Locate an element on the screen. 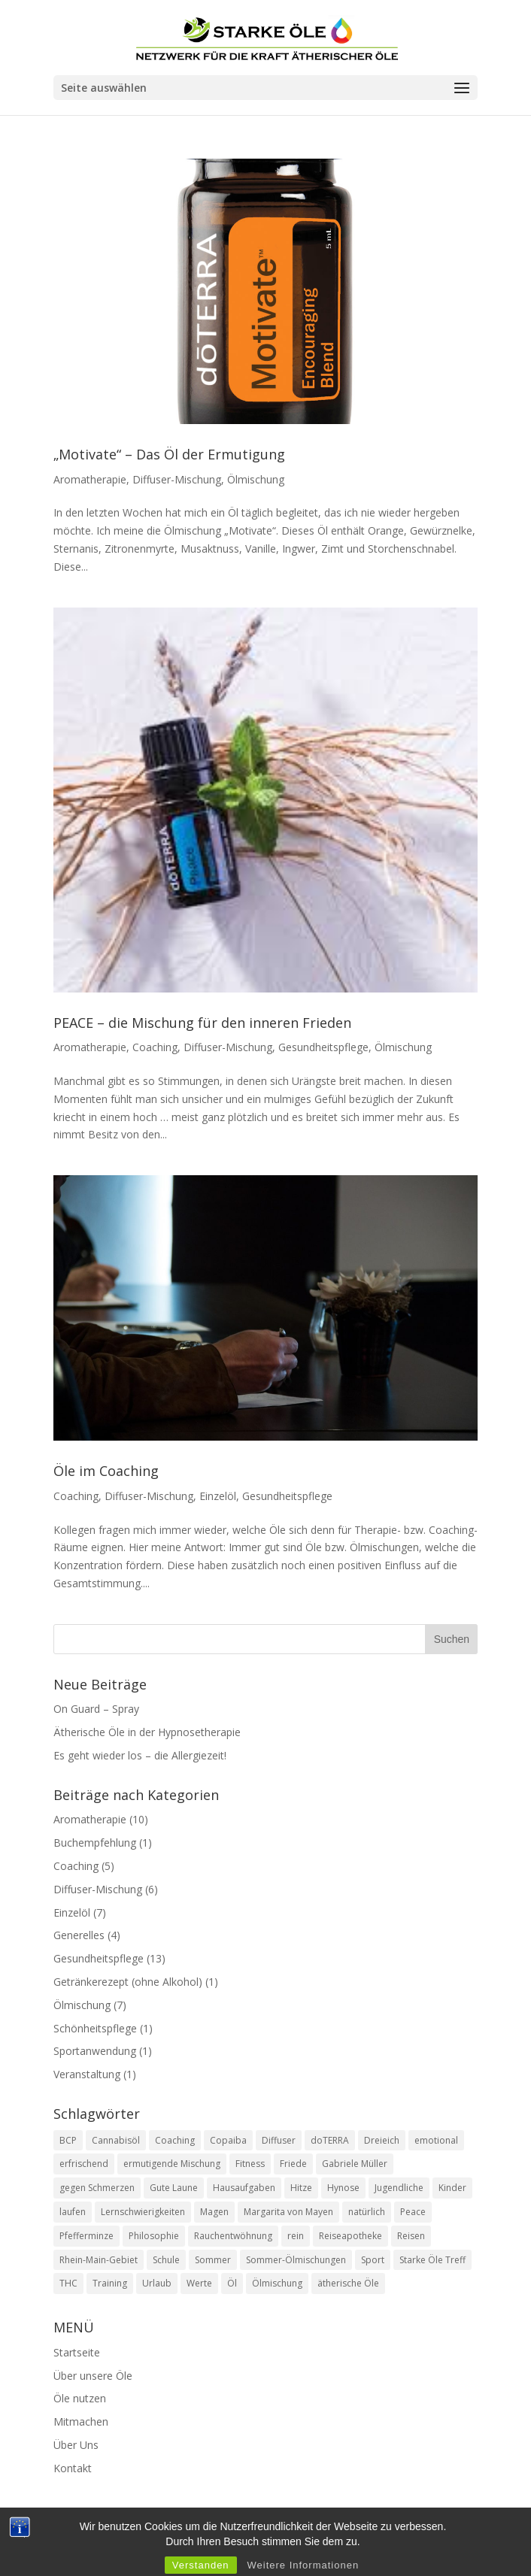 This screenshot has width=531, height=2576. On Guard – Spray is located at coordinates (96, 1709).